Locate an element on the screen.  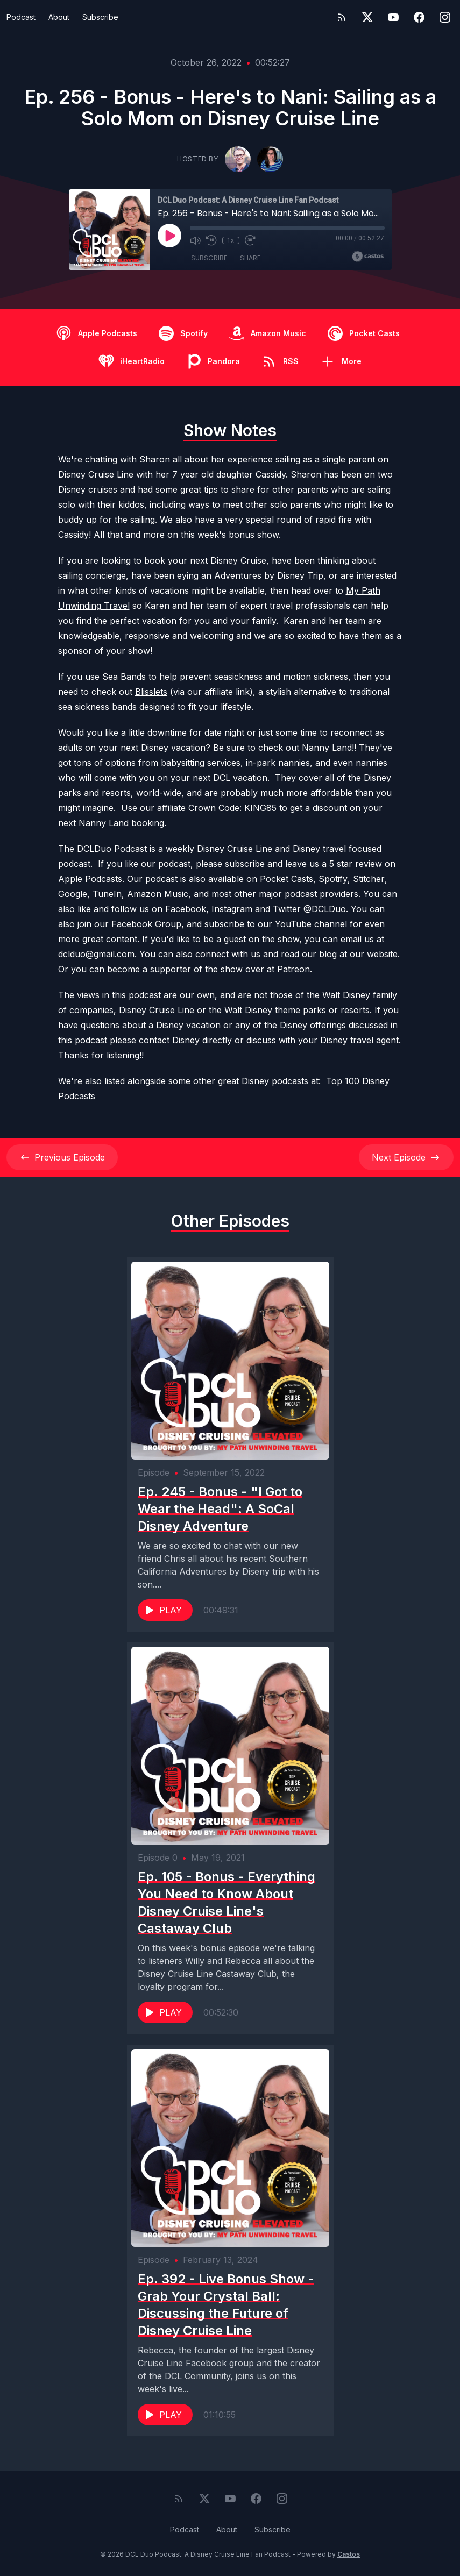
Share is located at coordinates (250, 257).